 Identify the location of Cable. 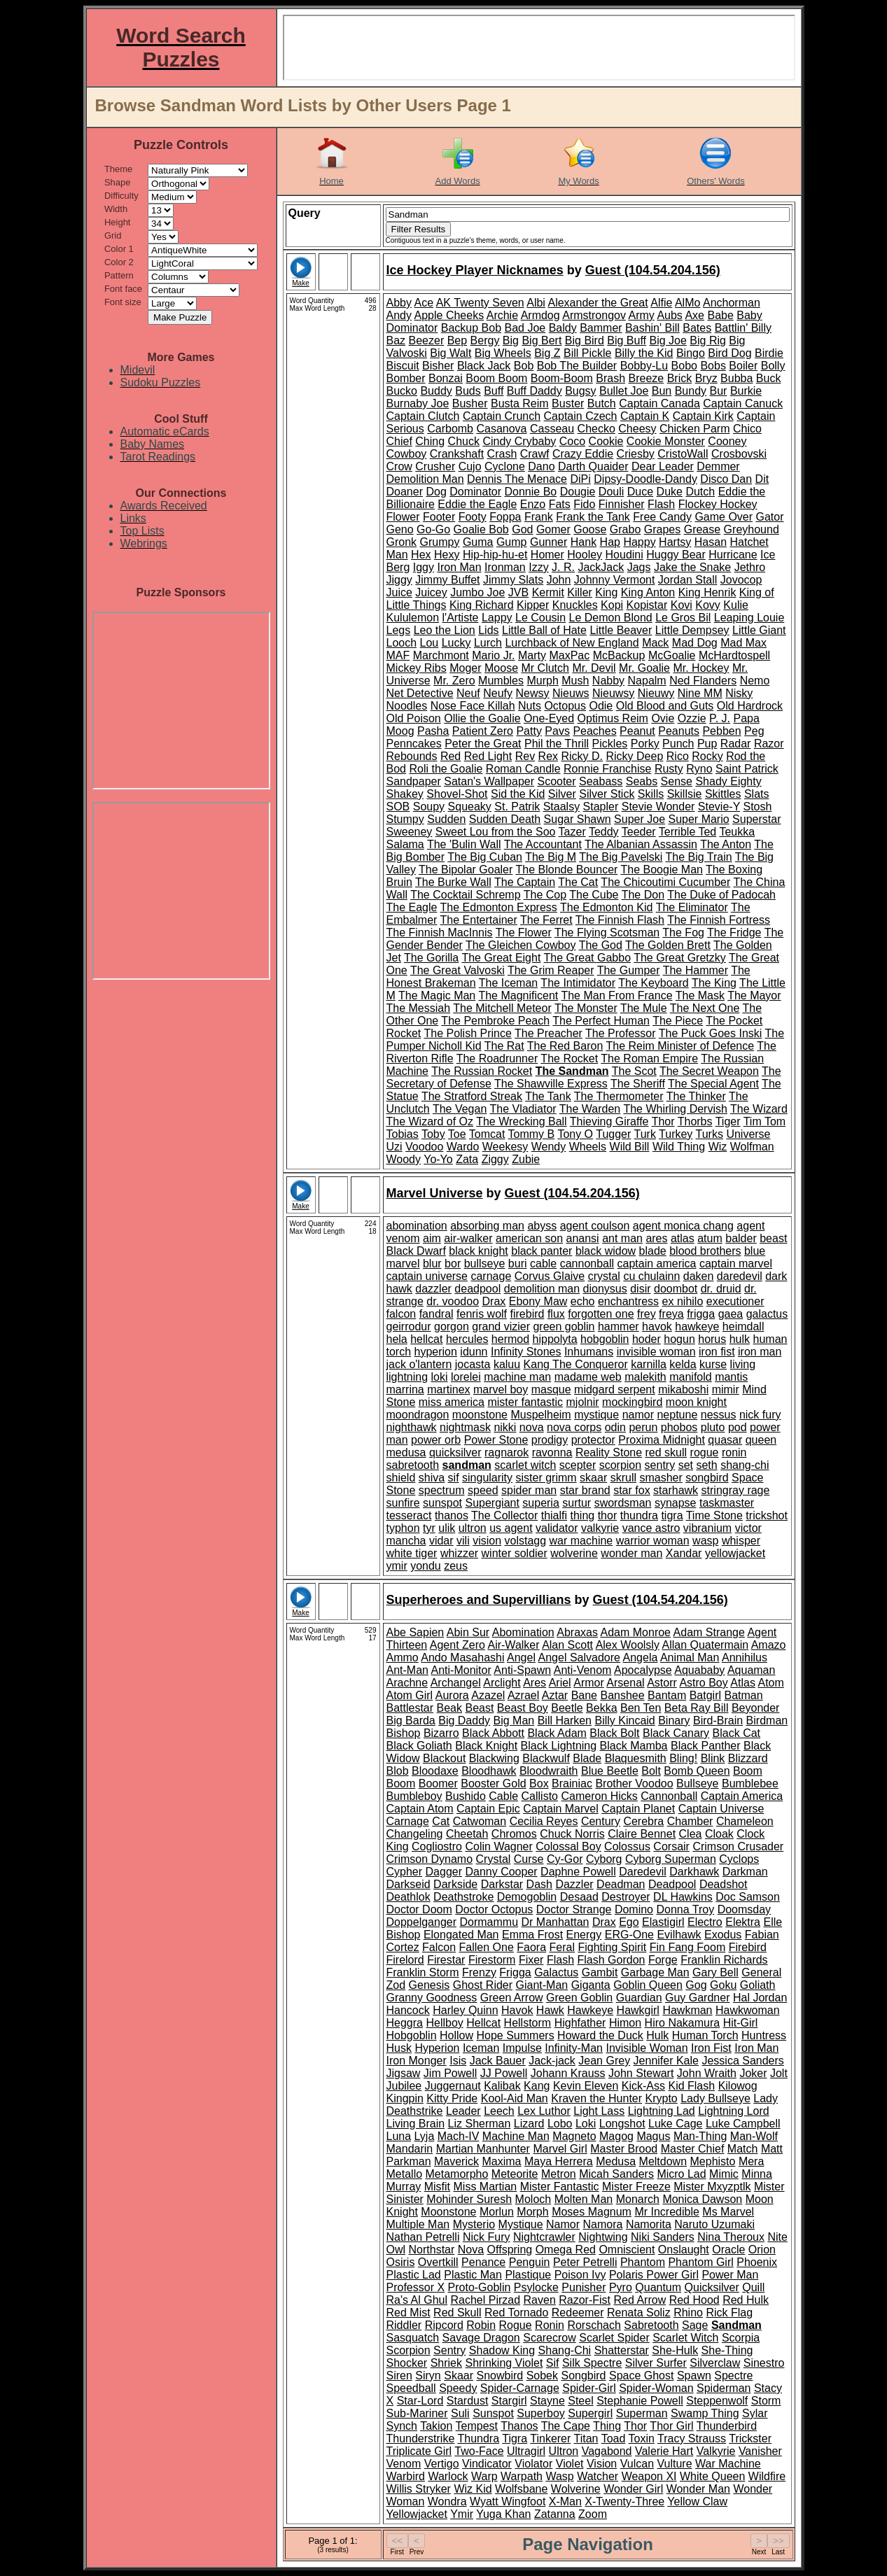
(503, 1796).